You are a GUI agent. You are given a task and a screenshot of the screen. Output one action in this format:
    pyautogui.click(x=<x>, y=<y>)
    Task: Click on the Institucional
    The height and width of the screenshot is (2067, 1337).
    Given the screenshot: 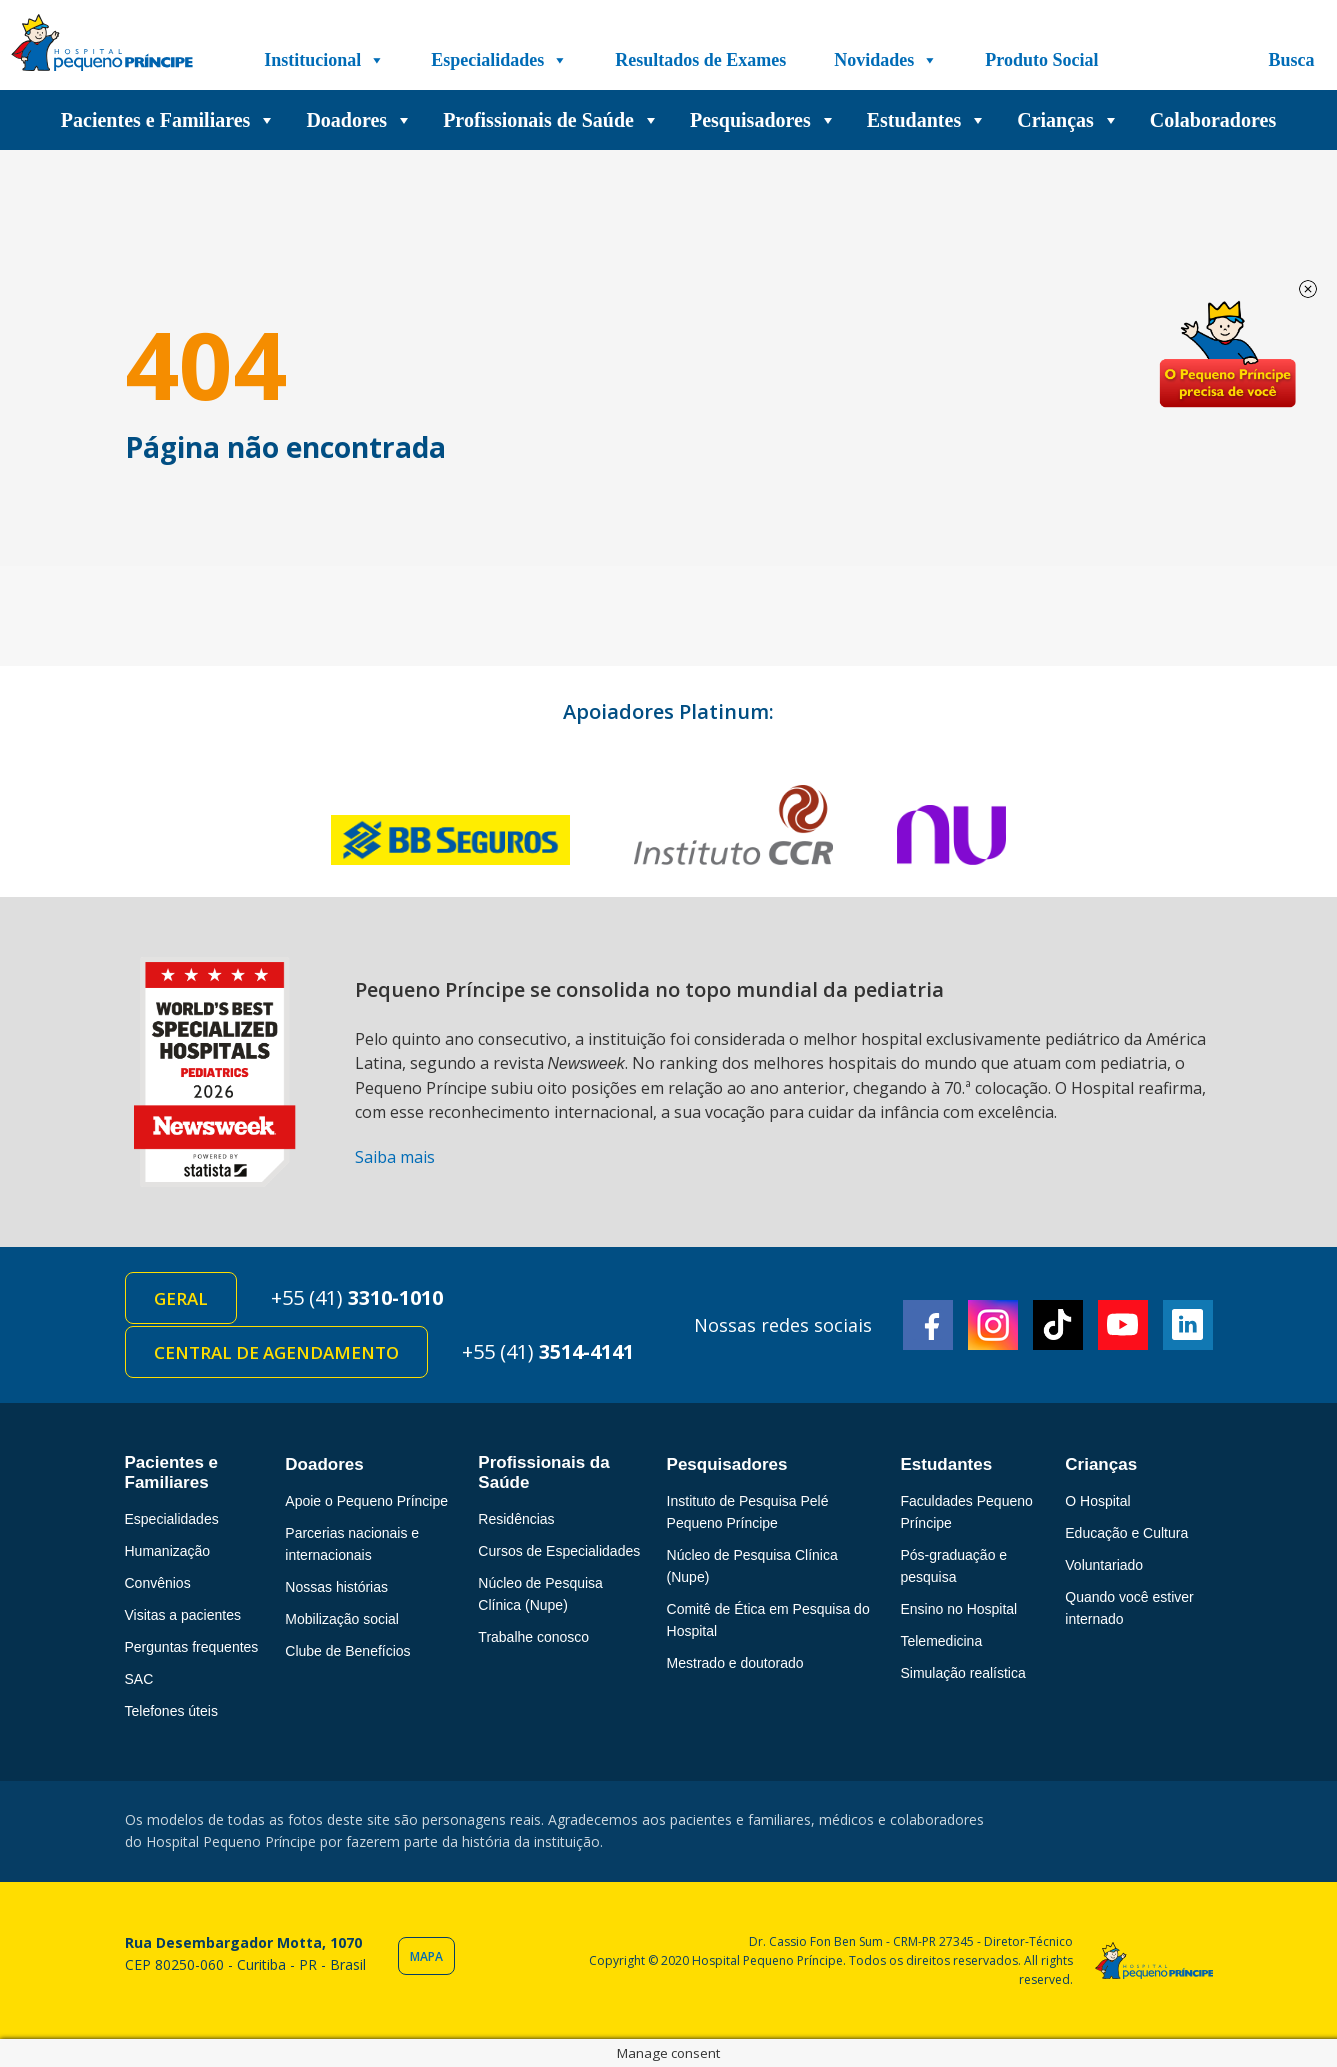 What is the action you would take?
    pyautogui.click(x=324, y=60)
    